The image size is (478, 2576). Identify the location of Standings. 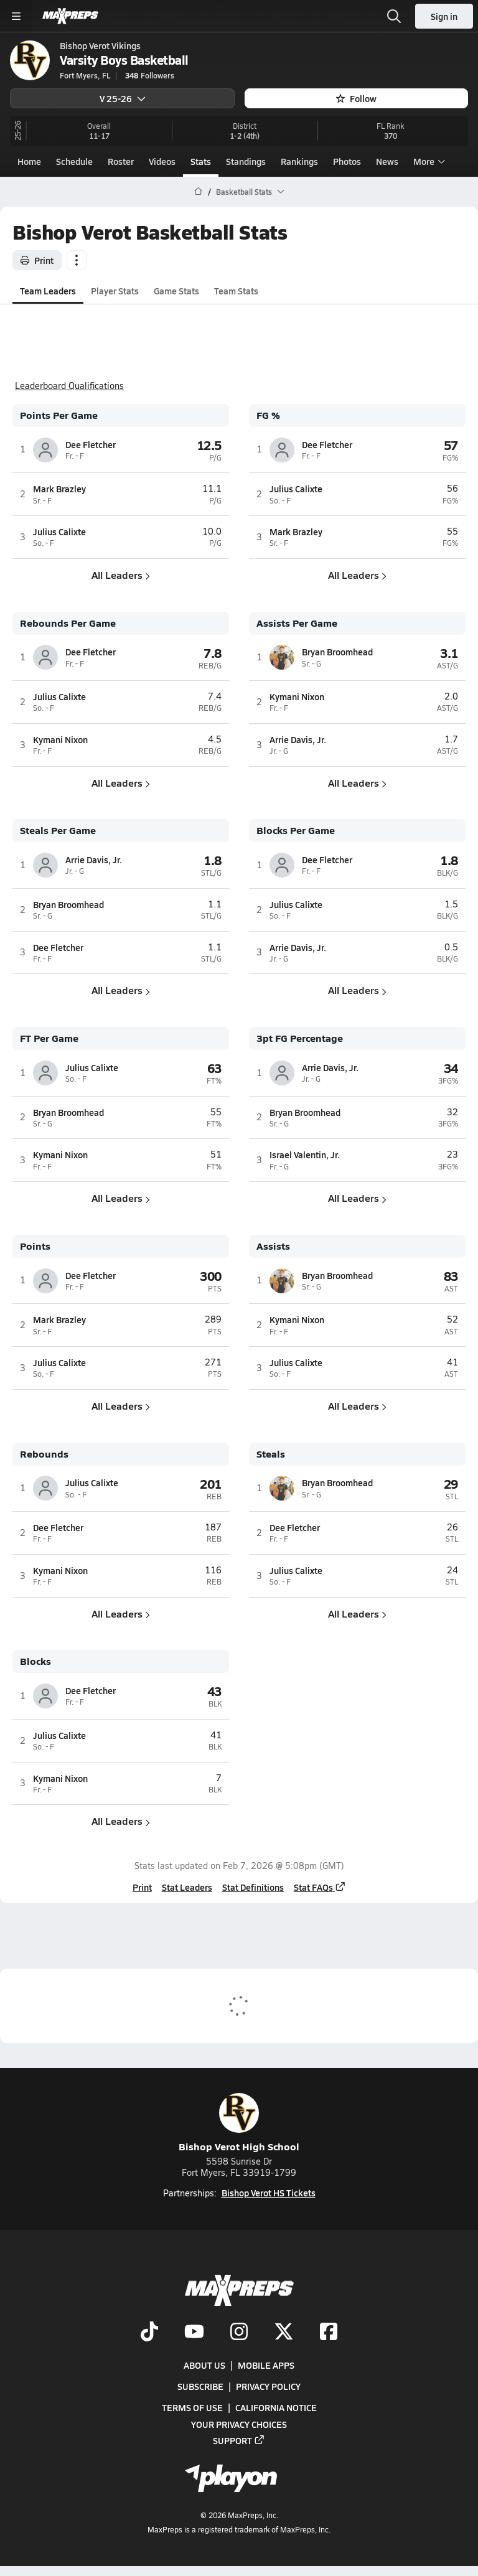
(246, 161).